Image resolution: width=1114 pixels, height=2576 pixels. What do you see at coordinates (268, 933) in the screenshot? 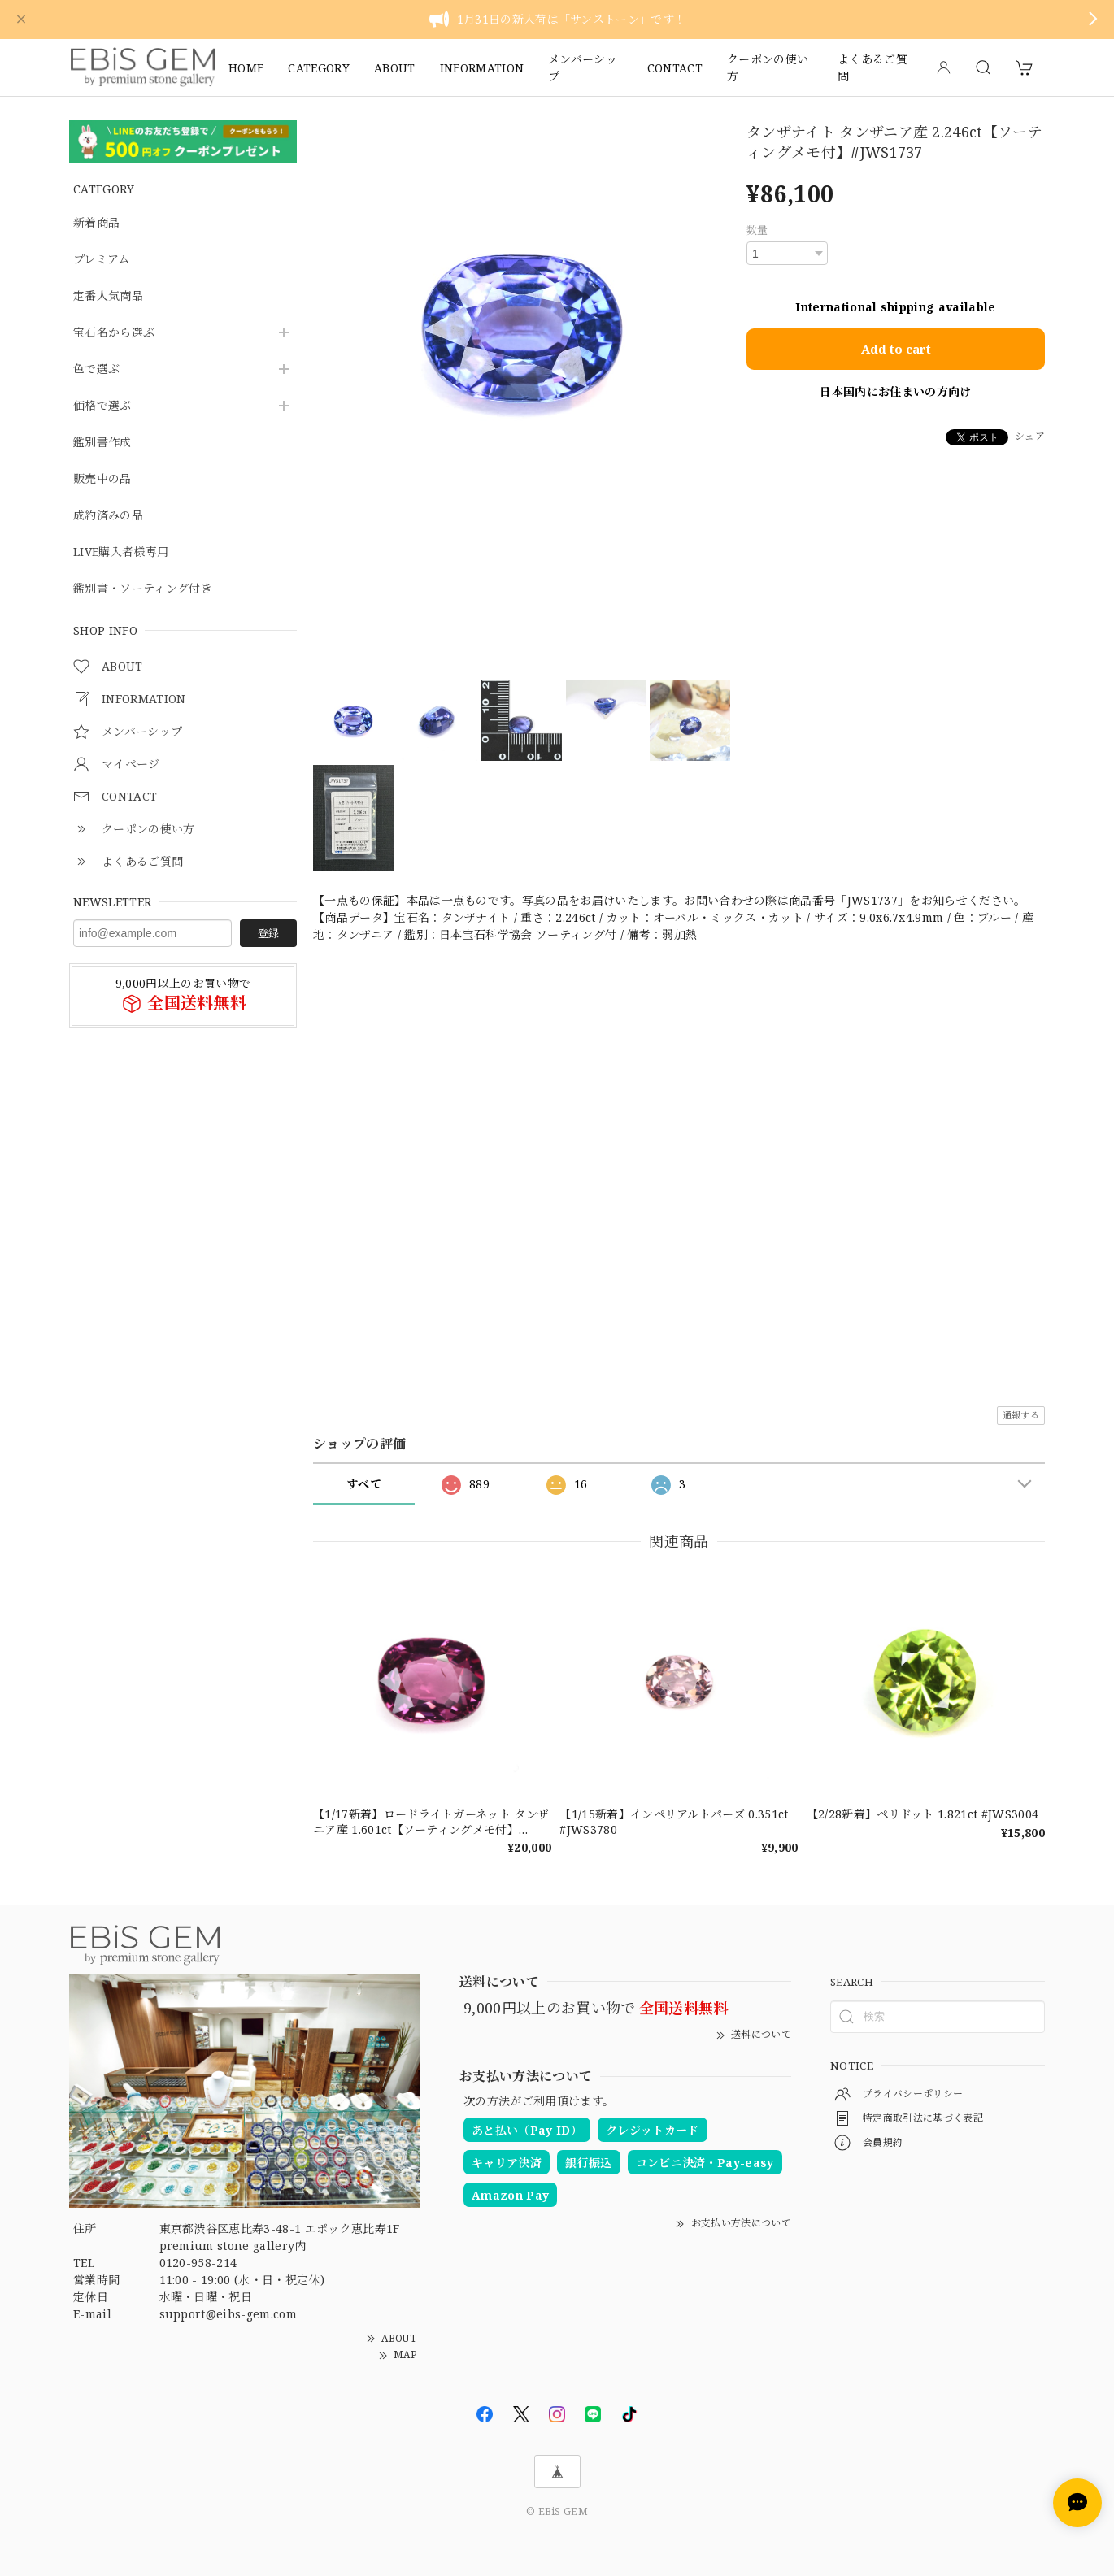
I see `登録` at bounding box center [268, 933].